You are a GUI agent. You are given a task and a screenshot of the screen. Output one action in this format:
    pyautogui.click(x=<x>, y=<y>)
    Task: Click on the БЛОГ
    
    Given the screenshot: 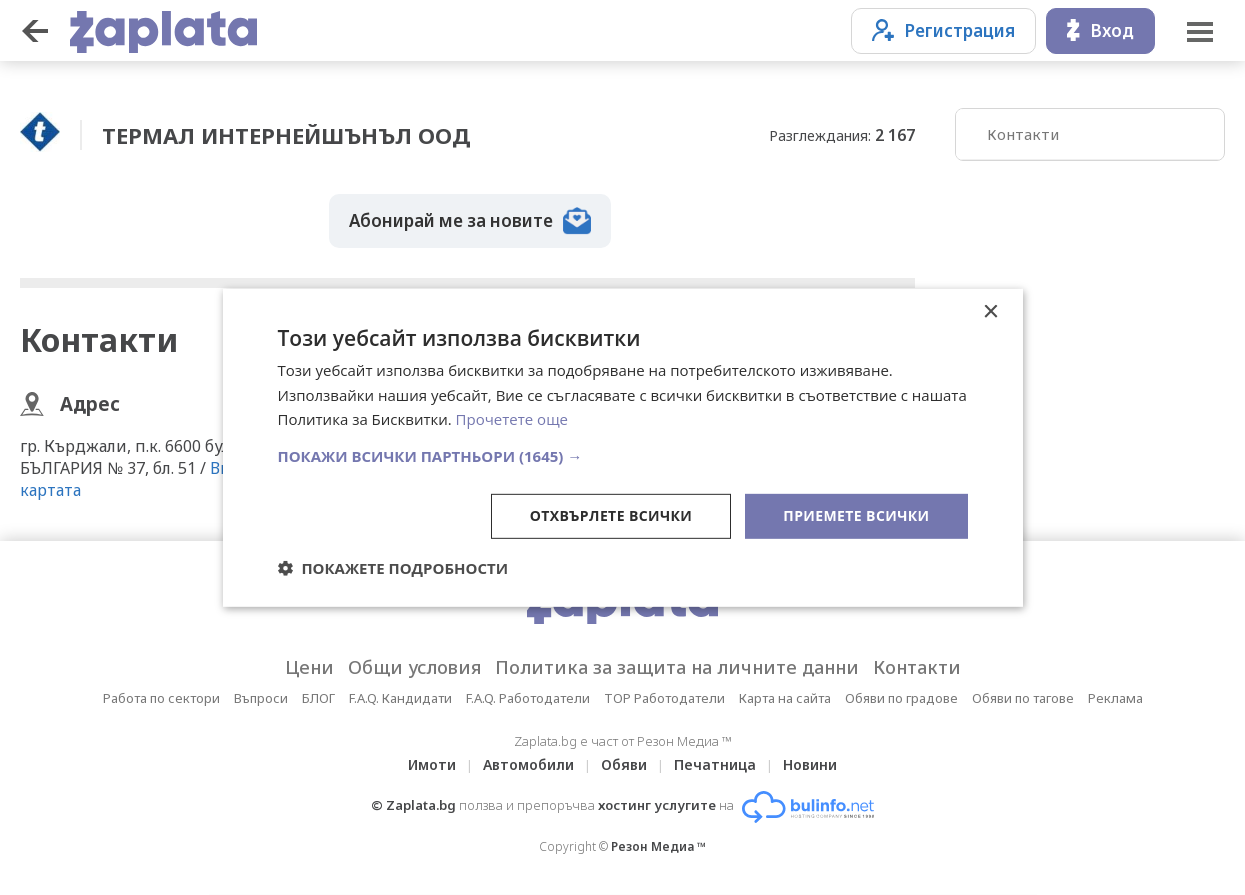 What is the action you would take?
    pyautogui.click(x=318, y=698)
    